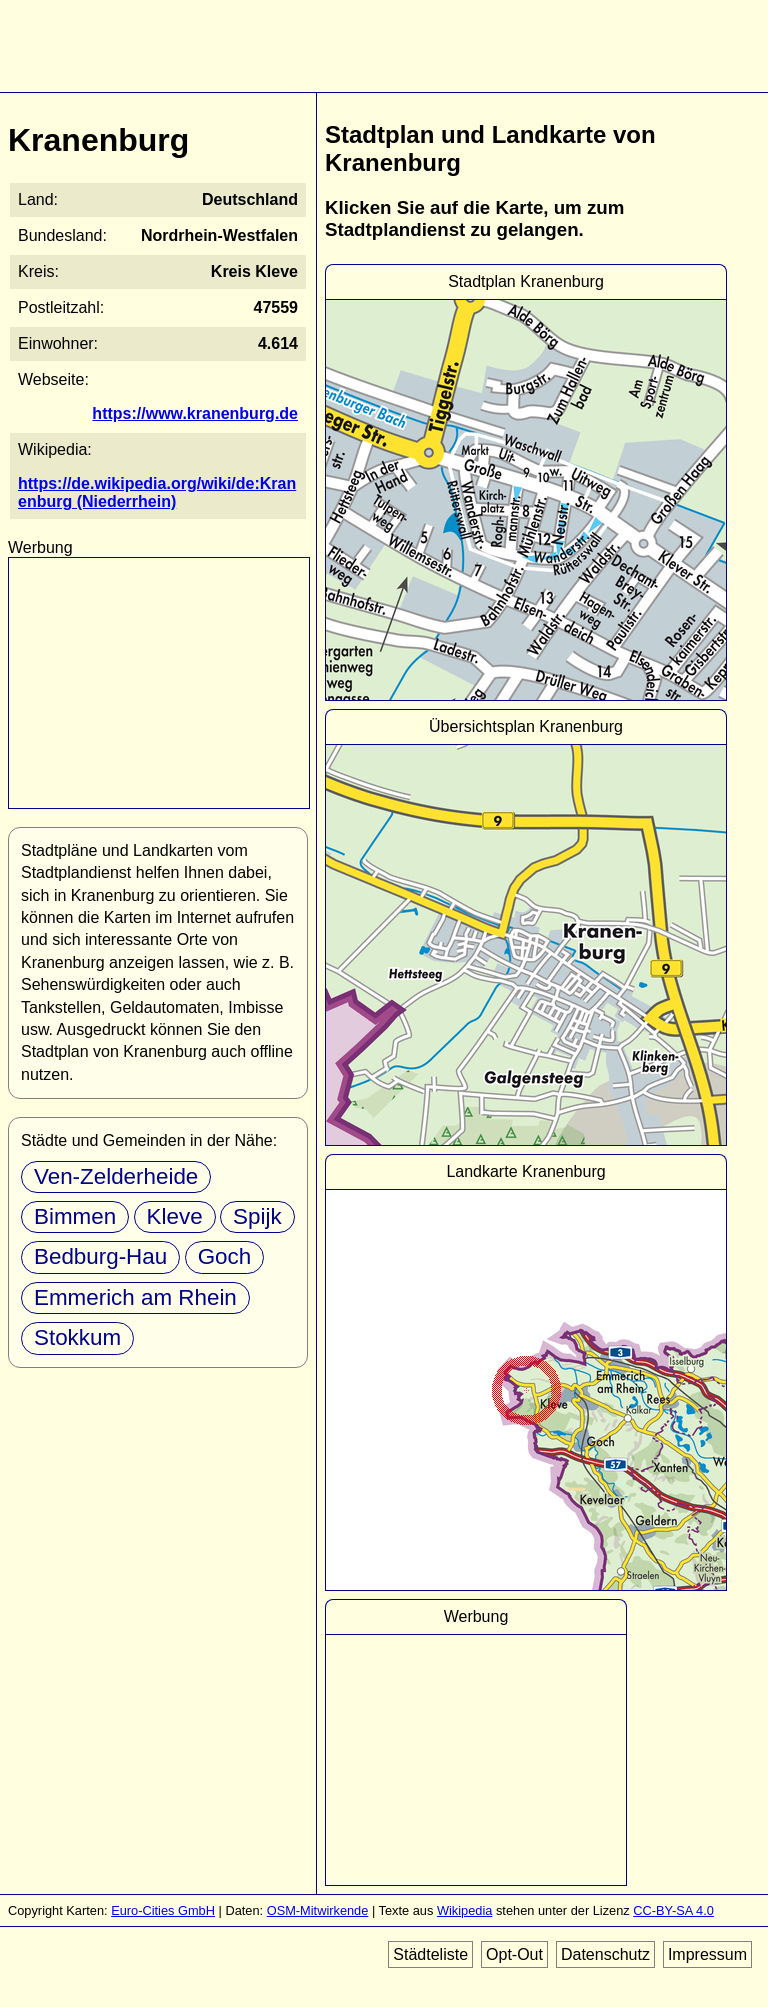  Describe the element at coordinates (318, 1910) in the screenshot. I see `OSM-Mitwirkende` at that location.